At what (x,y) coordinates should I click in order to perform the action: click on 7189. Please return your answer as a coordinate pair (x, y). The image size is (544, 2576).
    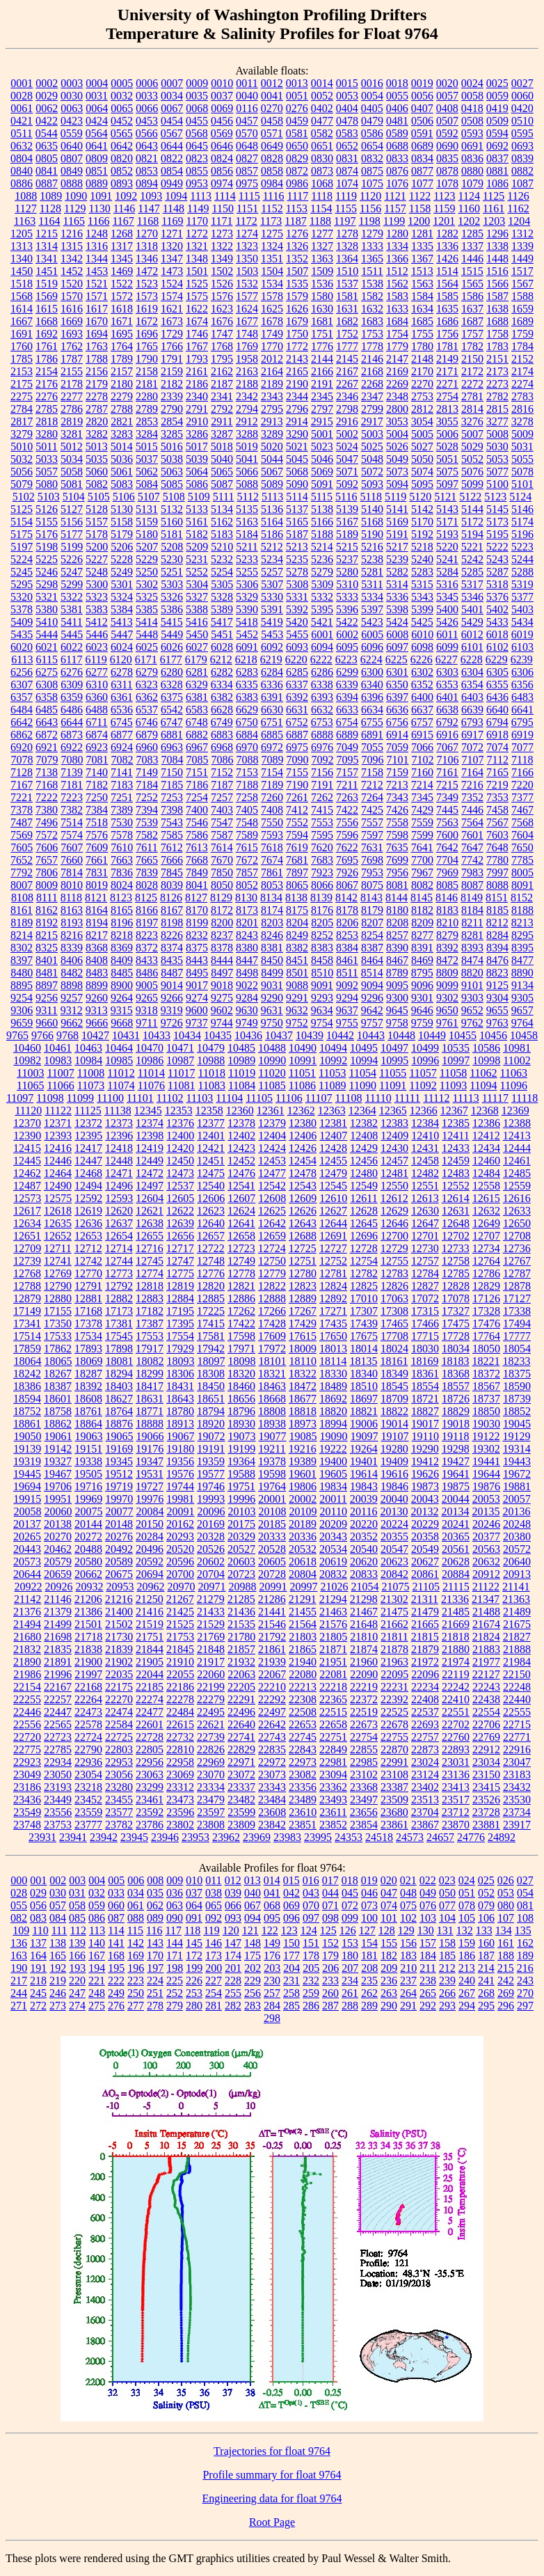
    Looking at the image, I should click on (272, 785).